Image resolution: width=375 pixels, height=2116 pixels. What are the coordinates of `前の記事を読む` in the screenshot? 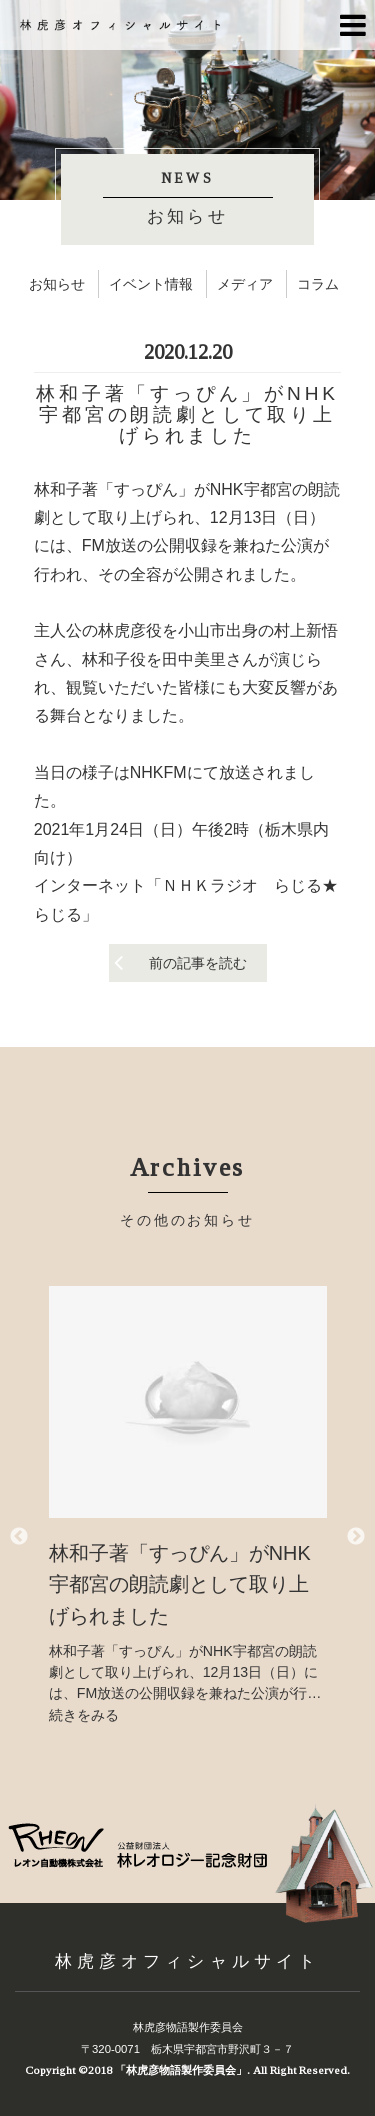 It's located at (198, 963).